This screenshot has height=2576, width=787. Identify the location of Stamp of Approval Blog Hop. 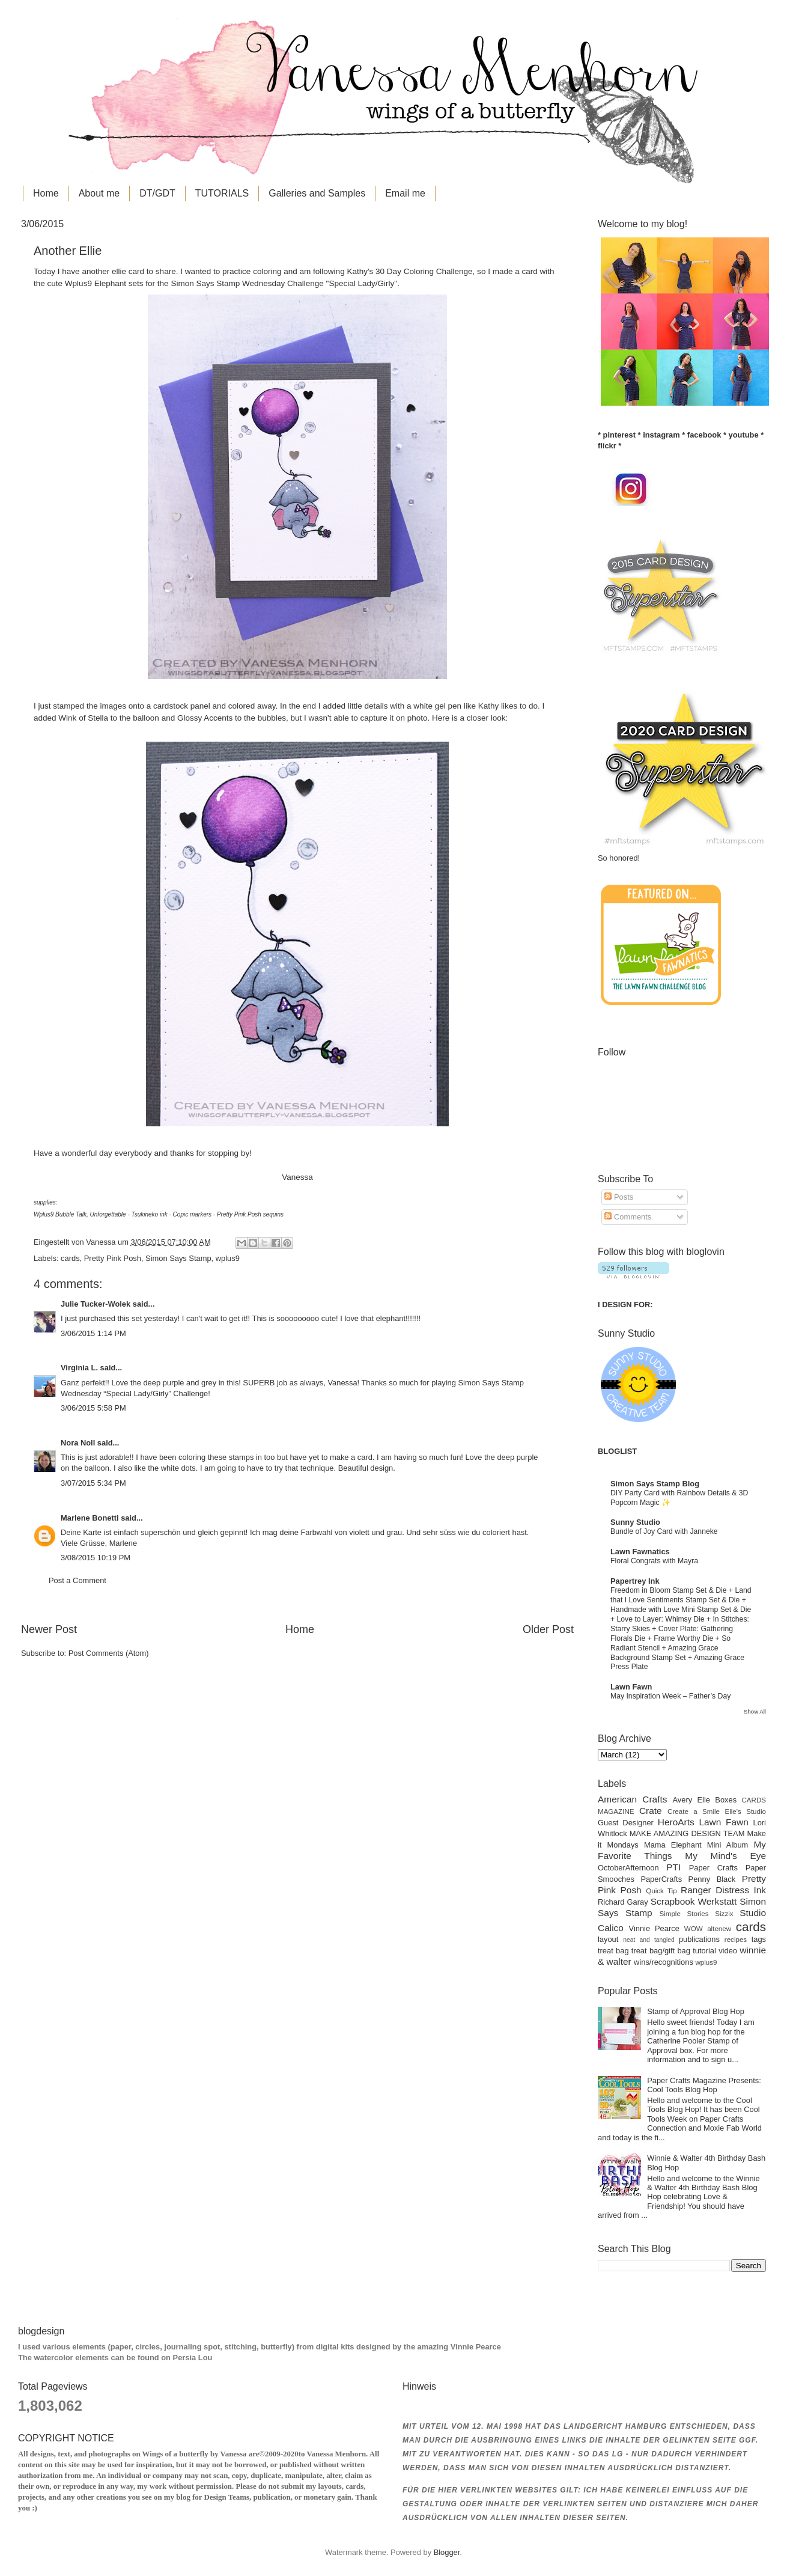
(695, 2011).